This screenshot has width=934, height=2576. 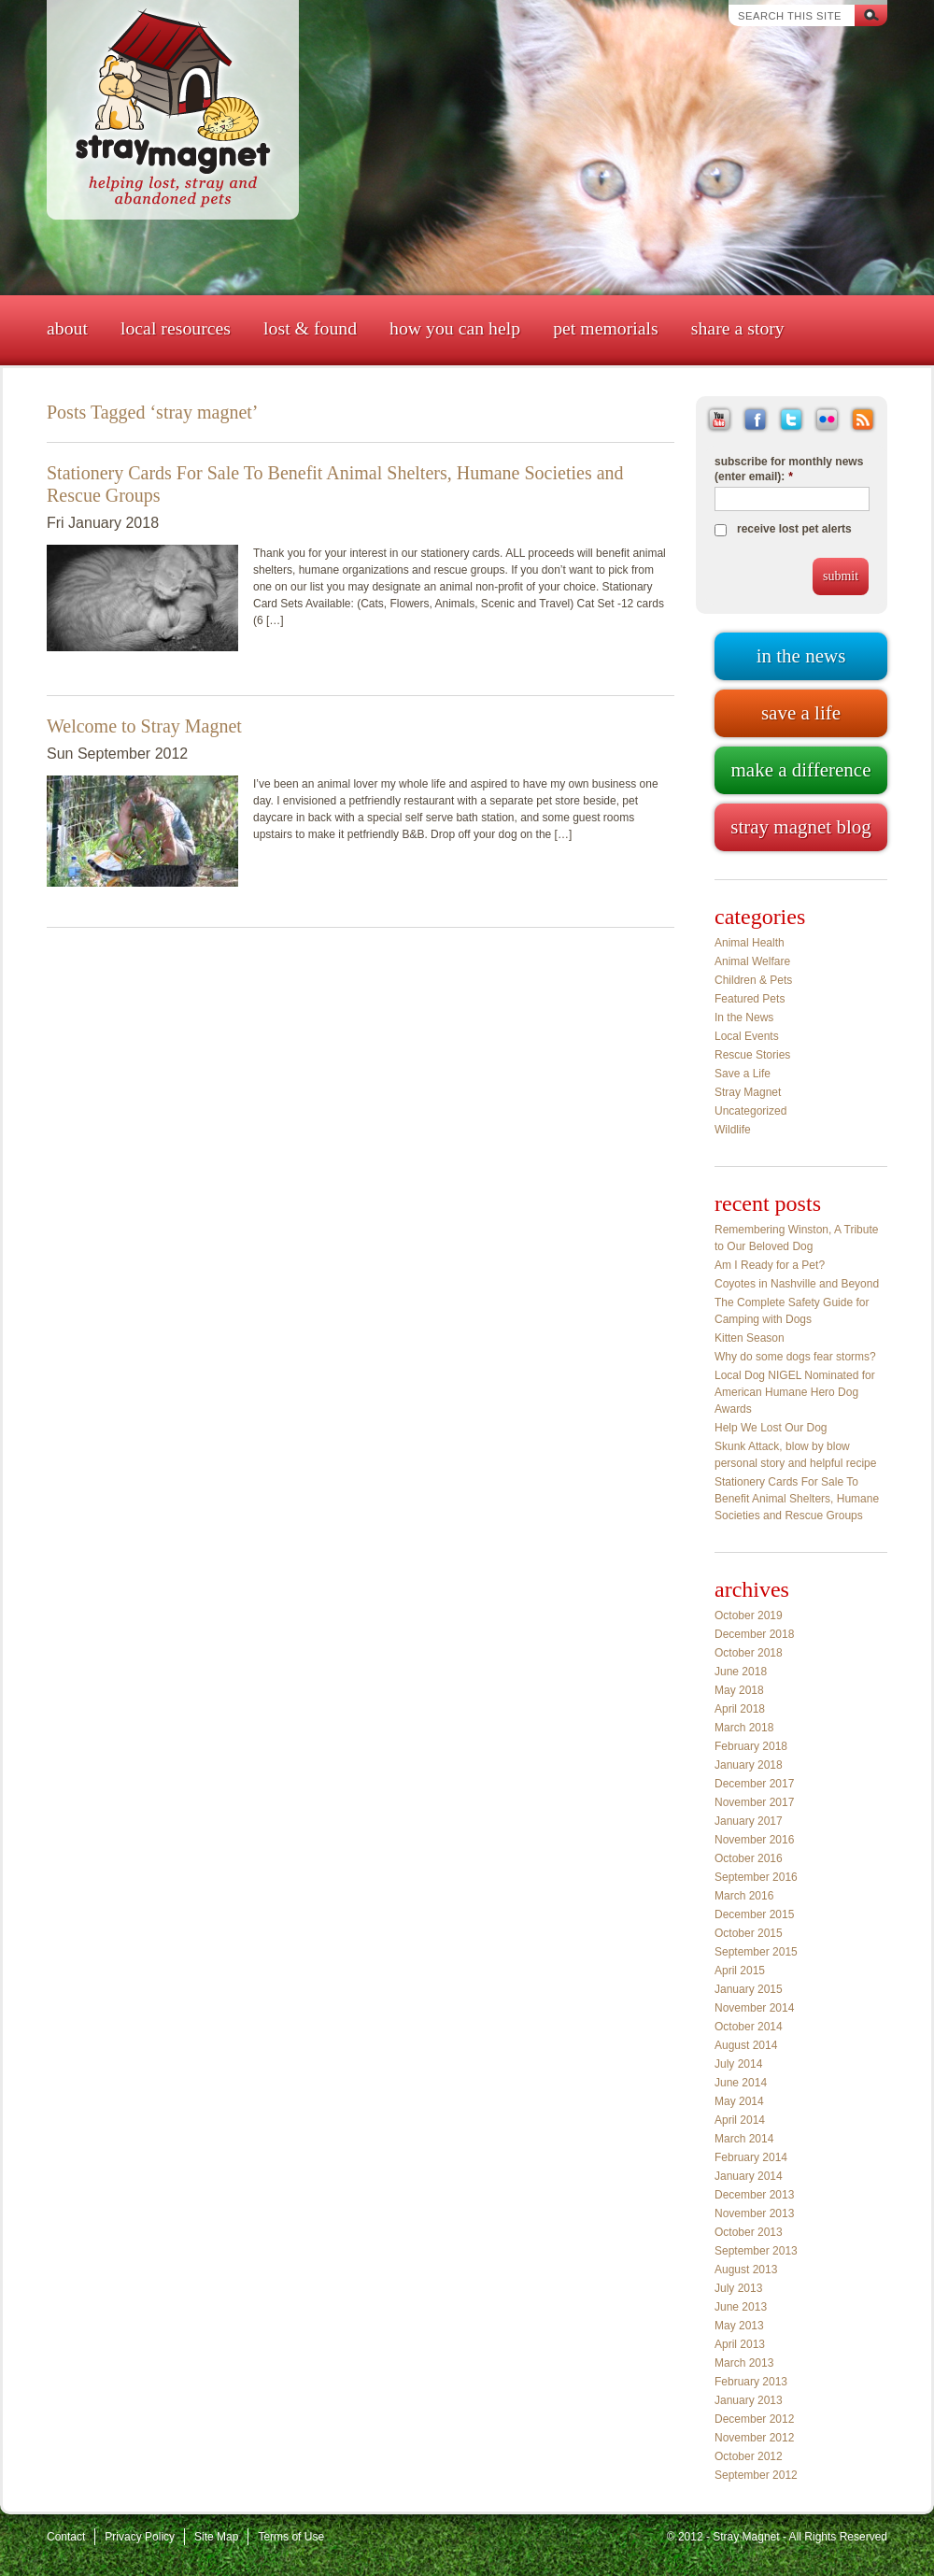 I want to click on About, so click(x=67, y=328).